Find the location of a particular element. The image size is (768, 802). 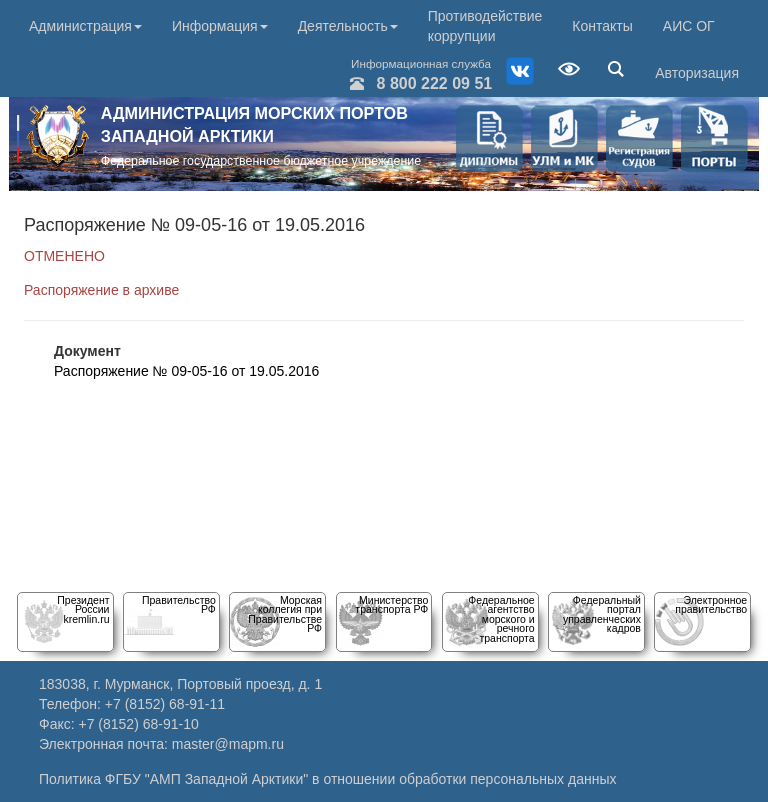

Контакты is located at coordinates (602, 26).